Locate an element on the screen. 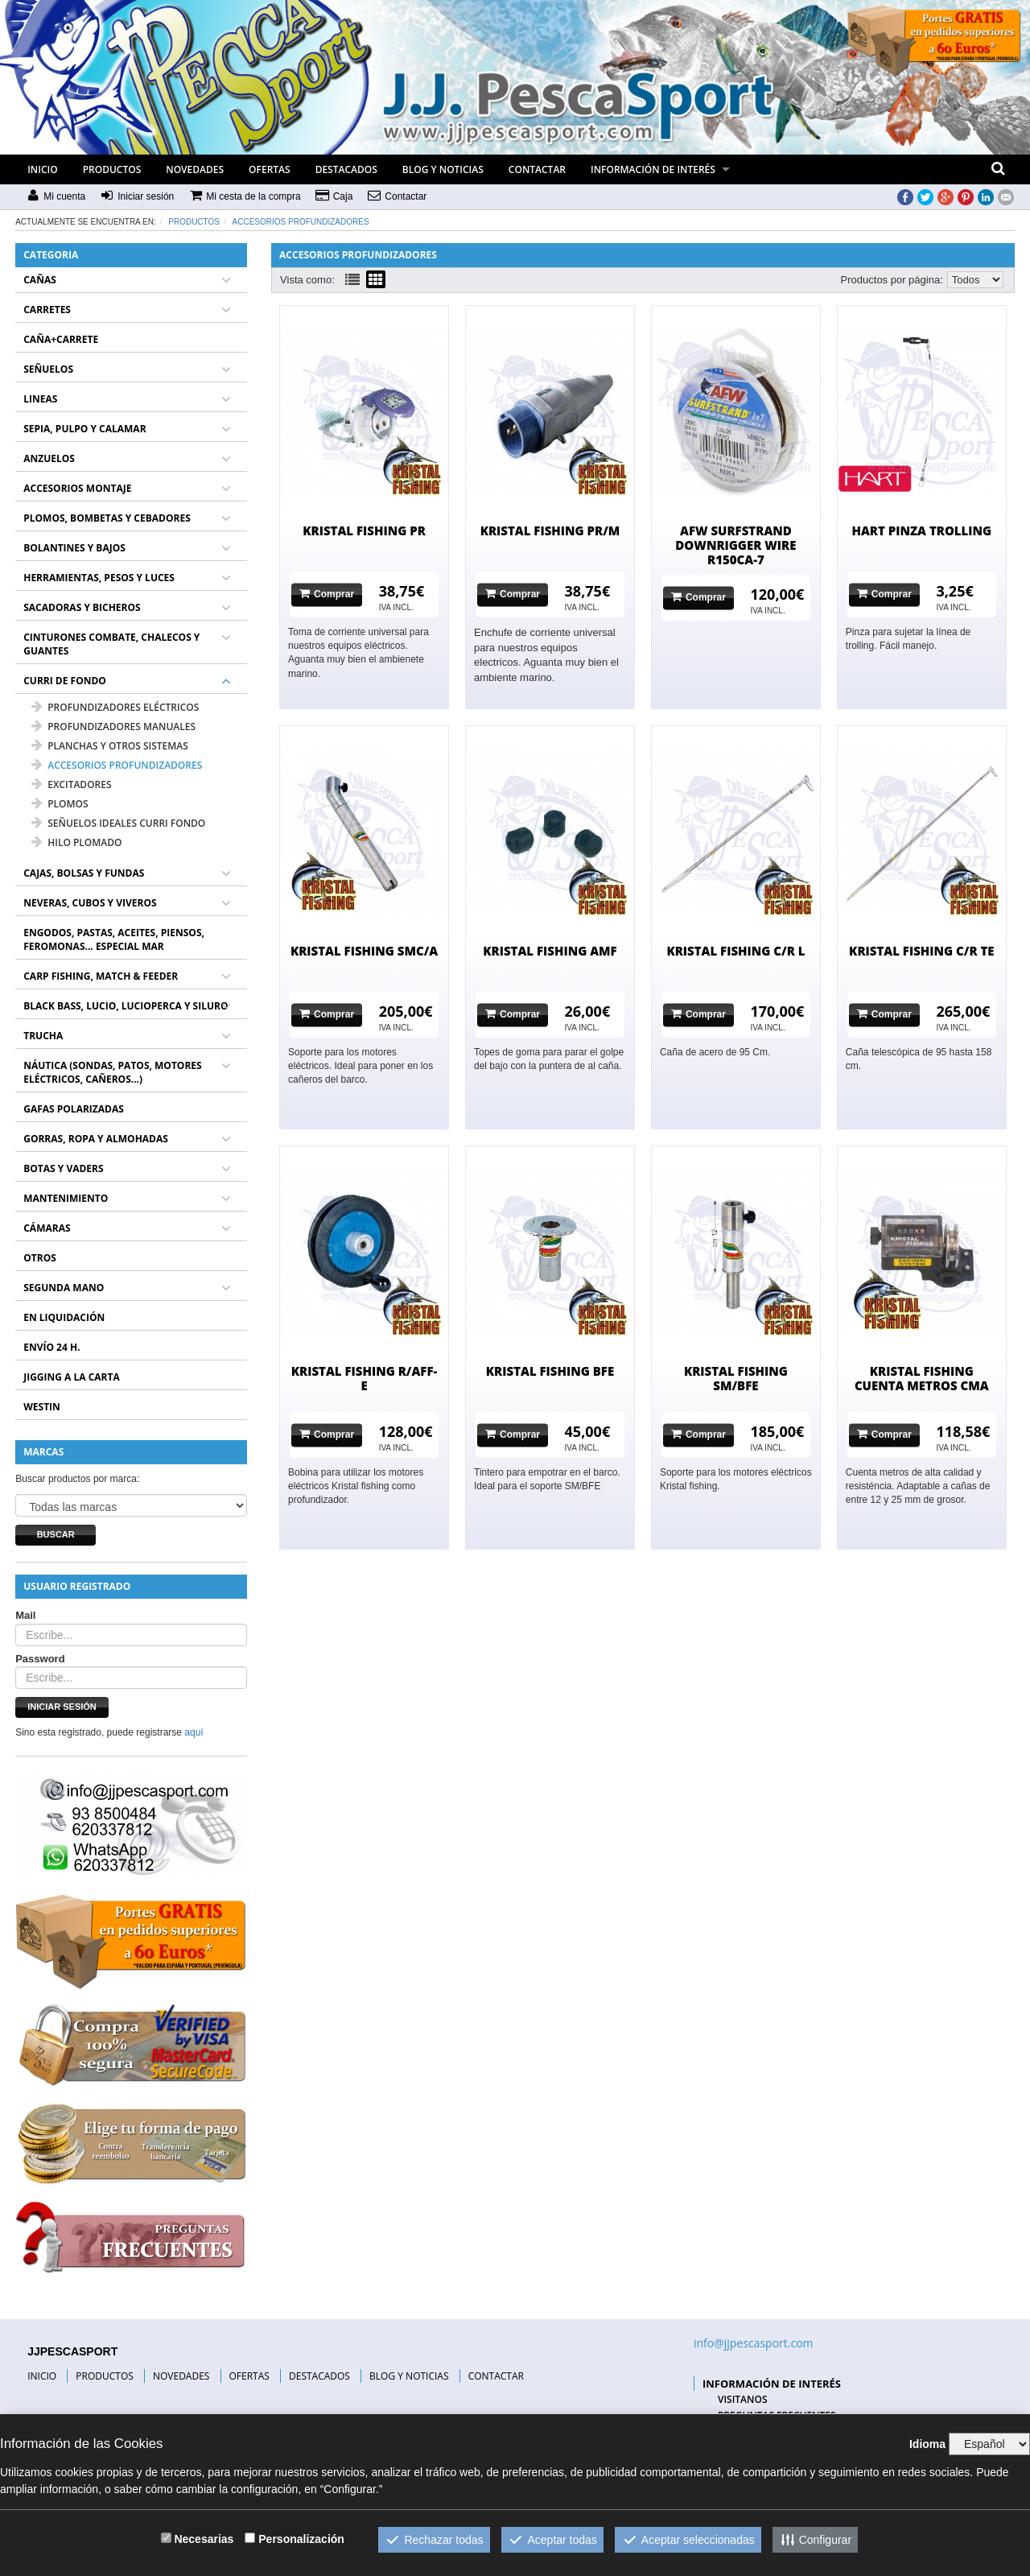 This screenshot has width=1030, height=2576. ACCESORIOS PROFUNDIZADORES is located at coordinates (301, 221).